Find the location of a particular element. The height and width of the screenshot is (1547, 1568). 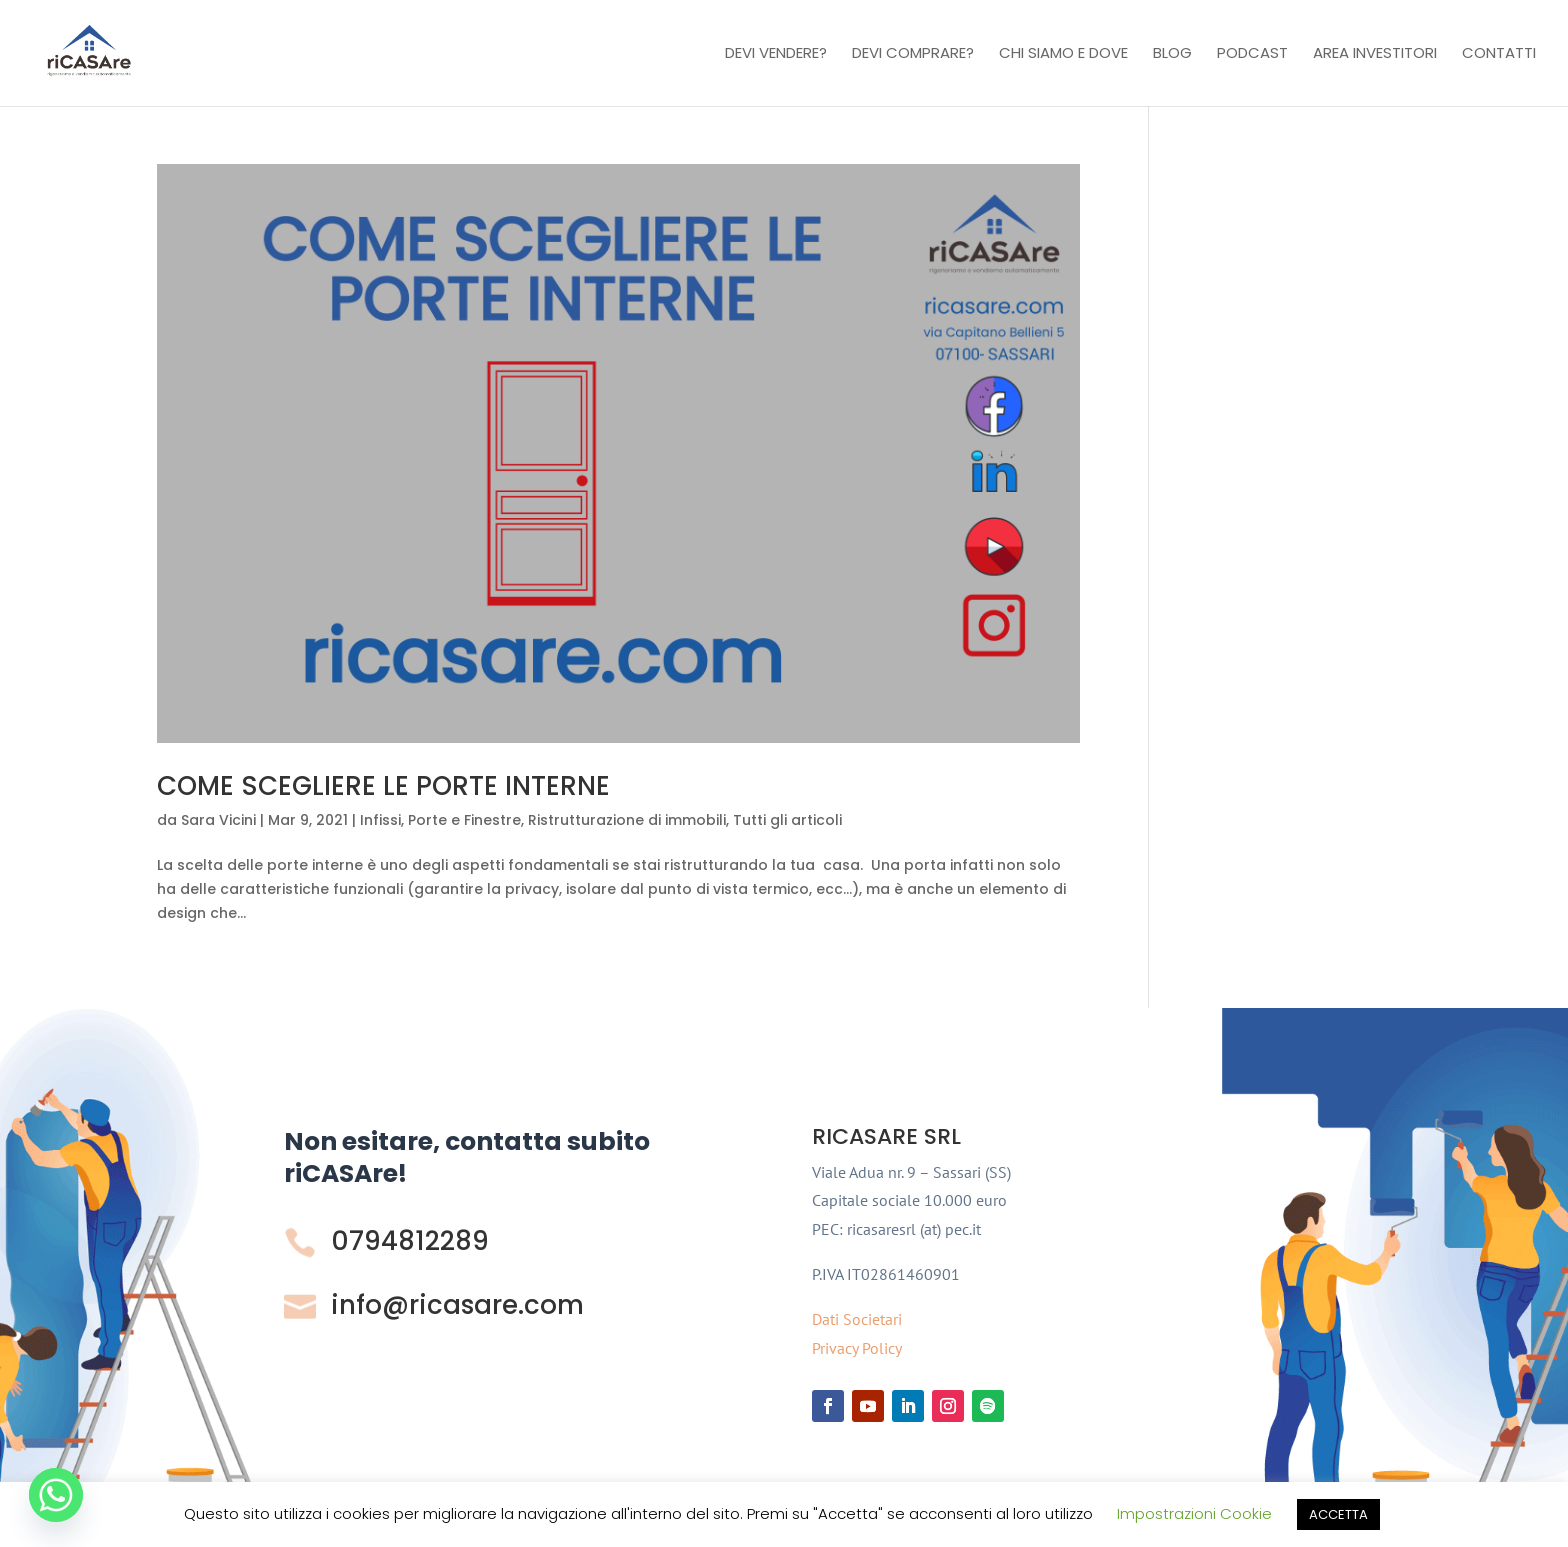

Ristrutturazione di immobili is located at coordinates (627, 820).